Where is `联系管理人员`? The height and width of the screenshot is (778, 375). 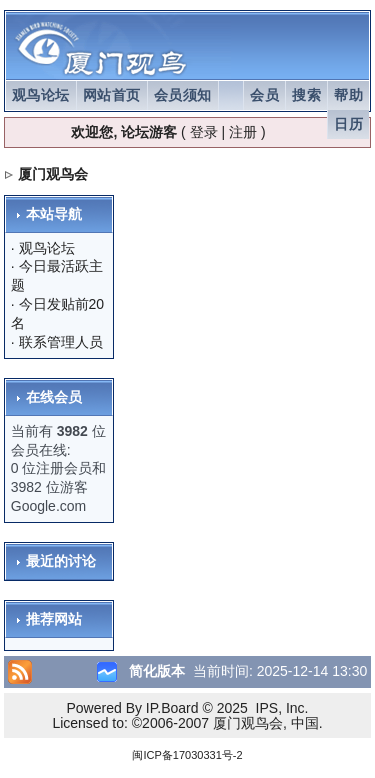 联系管理人员 is located at coordinates (61, 342).